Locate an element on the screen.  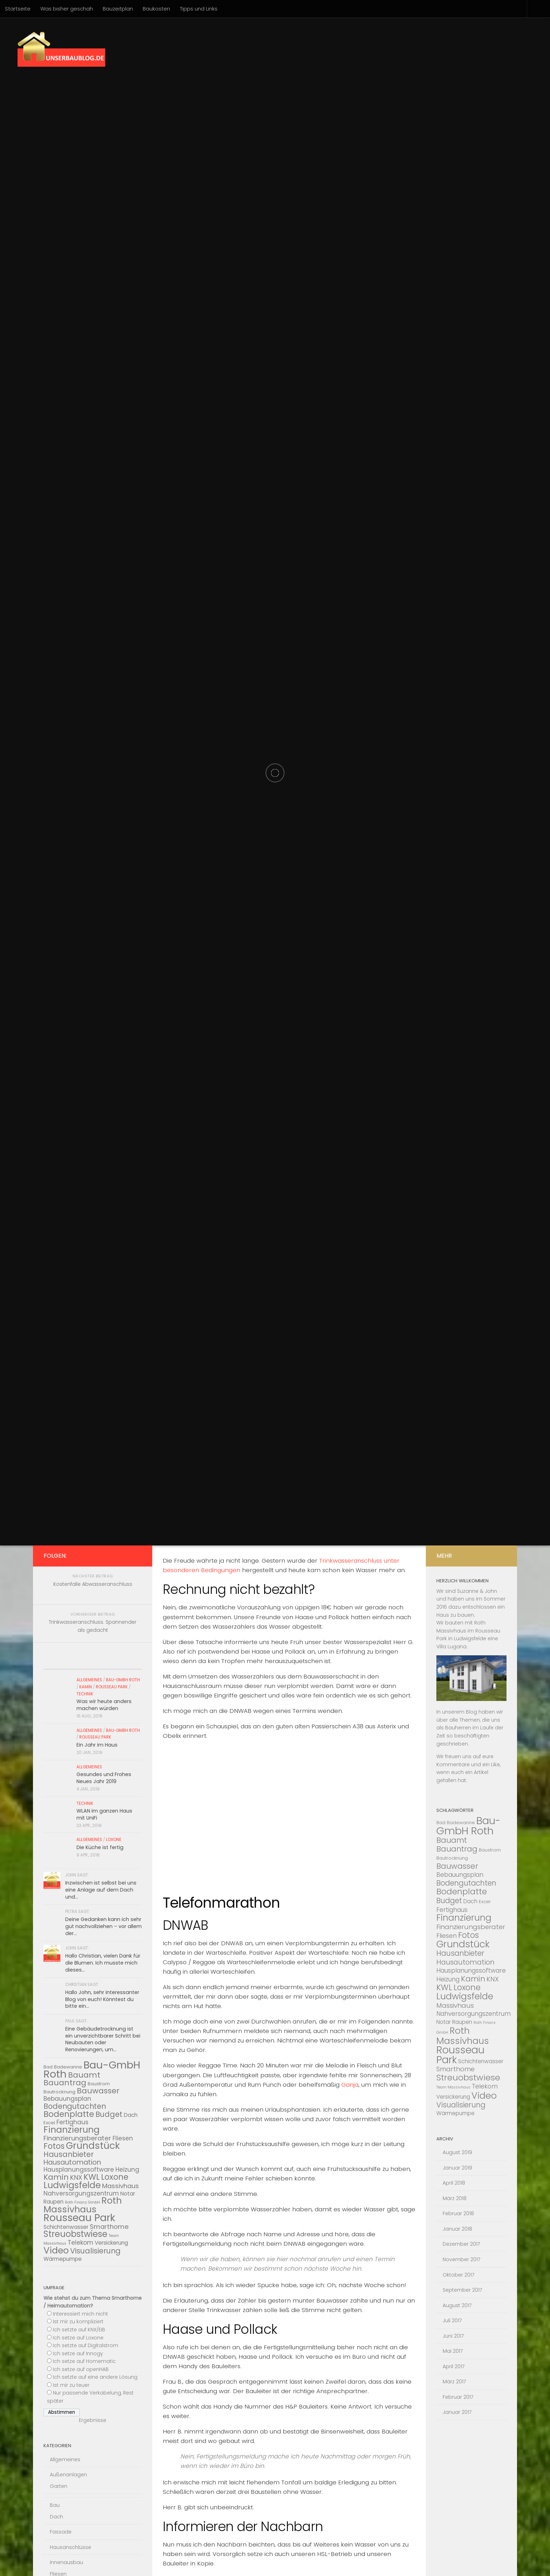
Ludwigsfelde [Ludwigsfelde (13 Einträge)] is located at coordinates (72, 2185).